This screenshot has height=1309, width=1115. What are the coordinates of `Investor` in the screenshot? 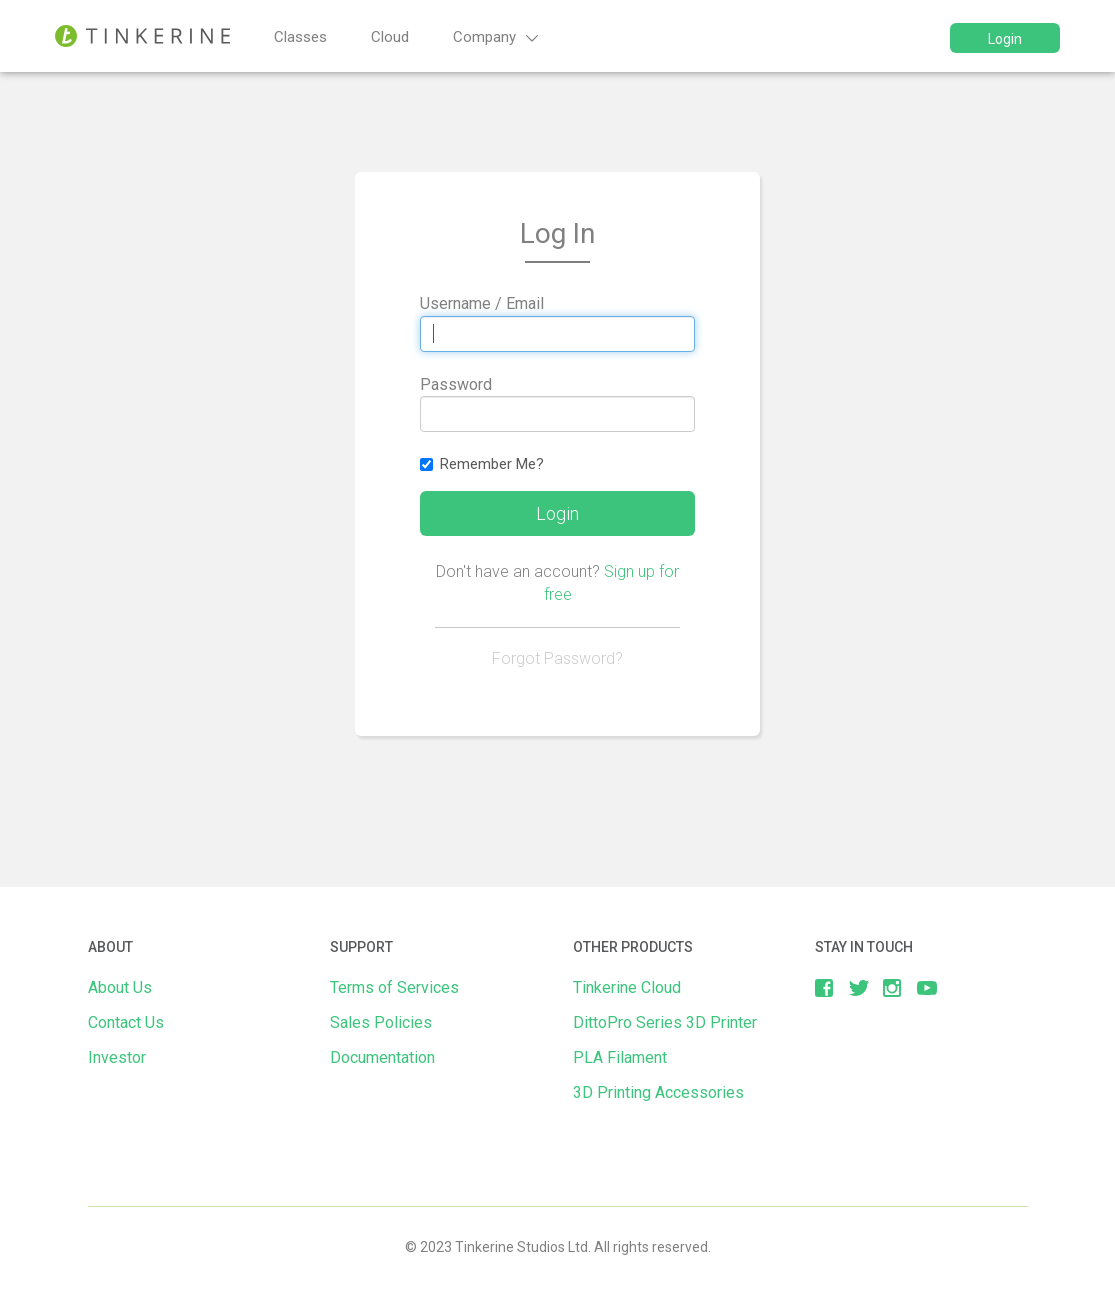 It's located at (117, 1057).